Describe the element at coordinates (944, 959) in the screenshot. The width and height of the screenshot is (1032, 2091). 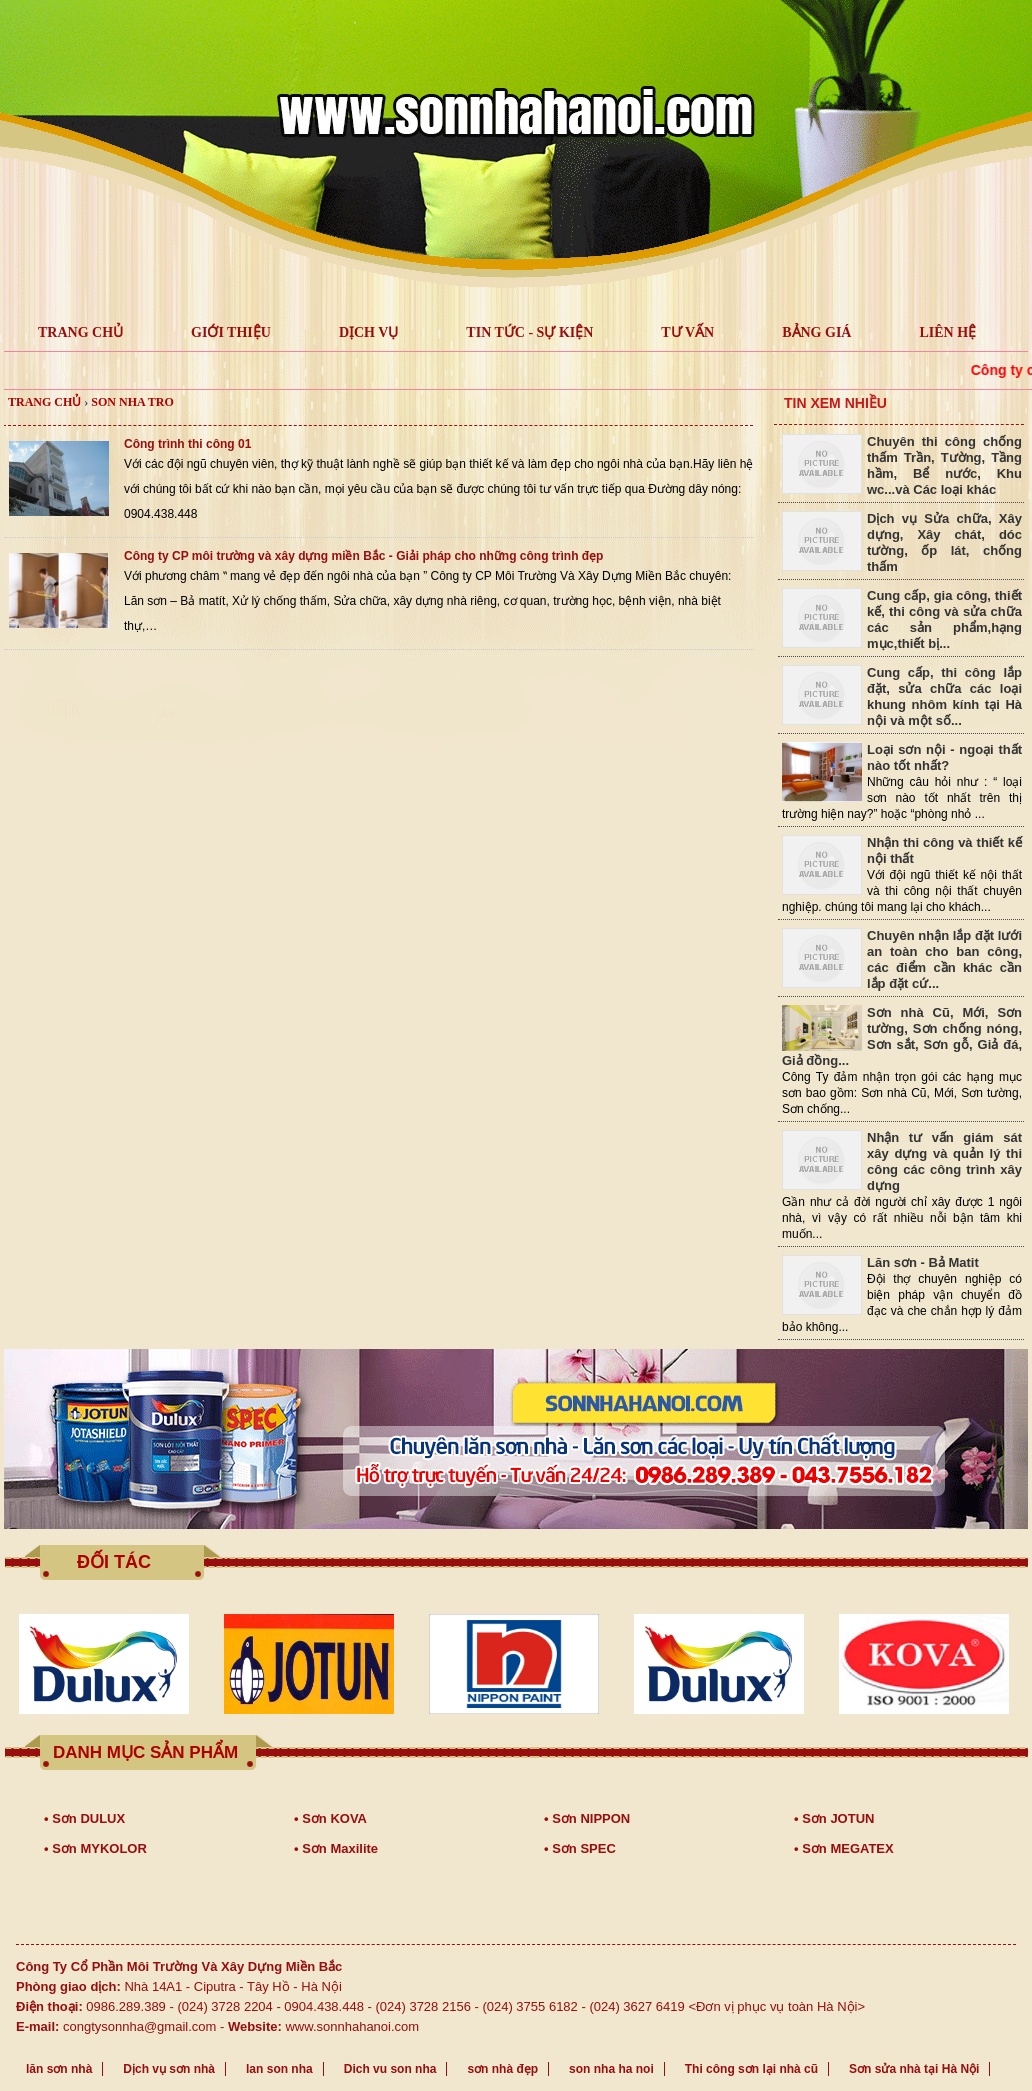
I see `Chuyên nhận lắp đặt lưới an toàn cho ban công, các điểm cần khác cần lắp đặt cứ...` at that location.